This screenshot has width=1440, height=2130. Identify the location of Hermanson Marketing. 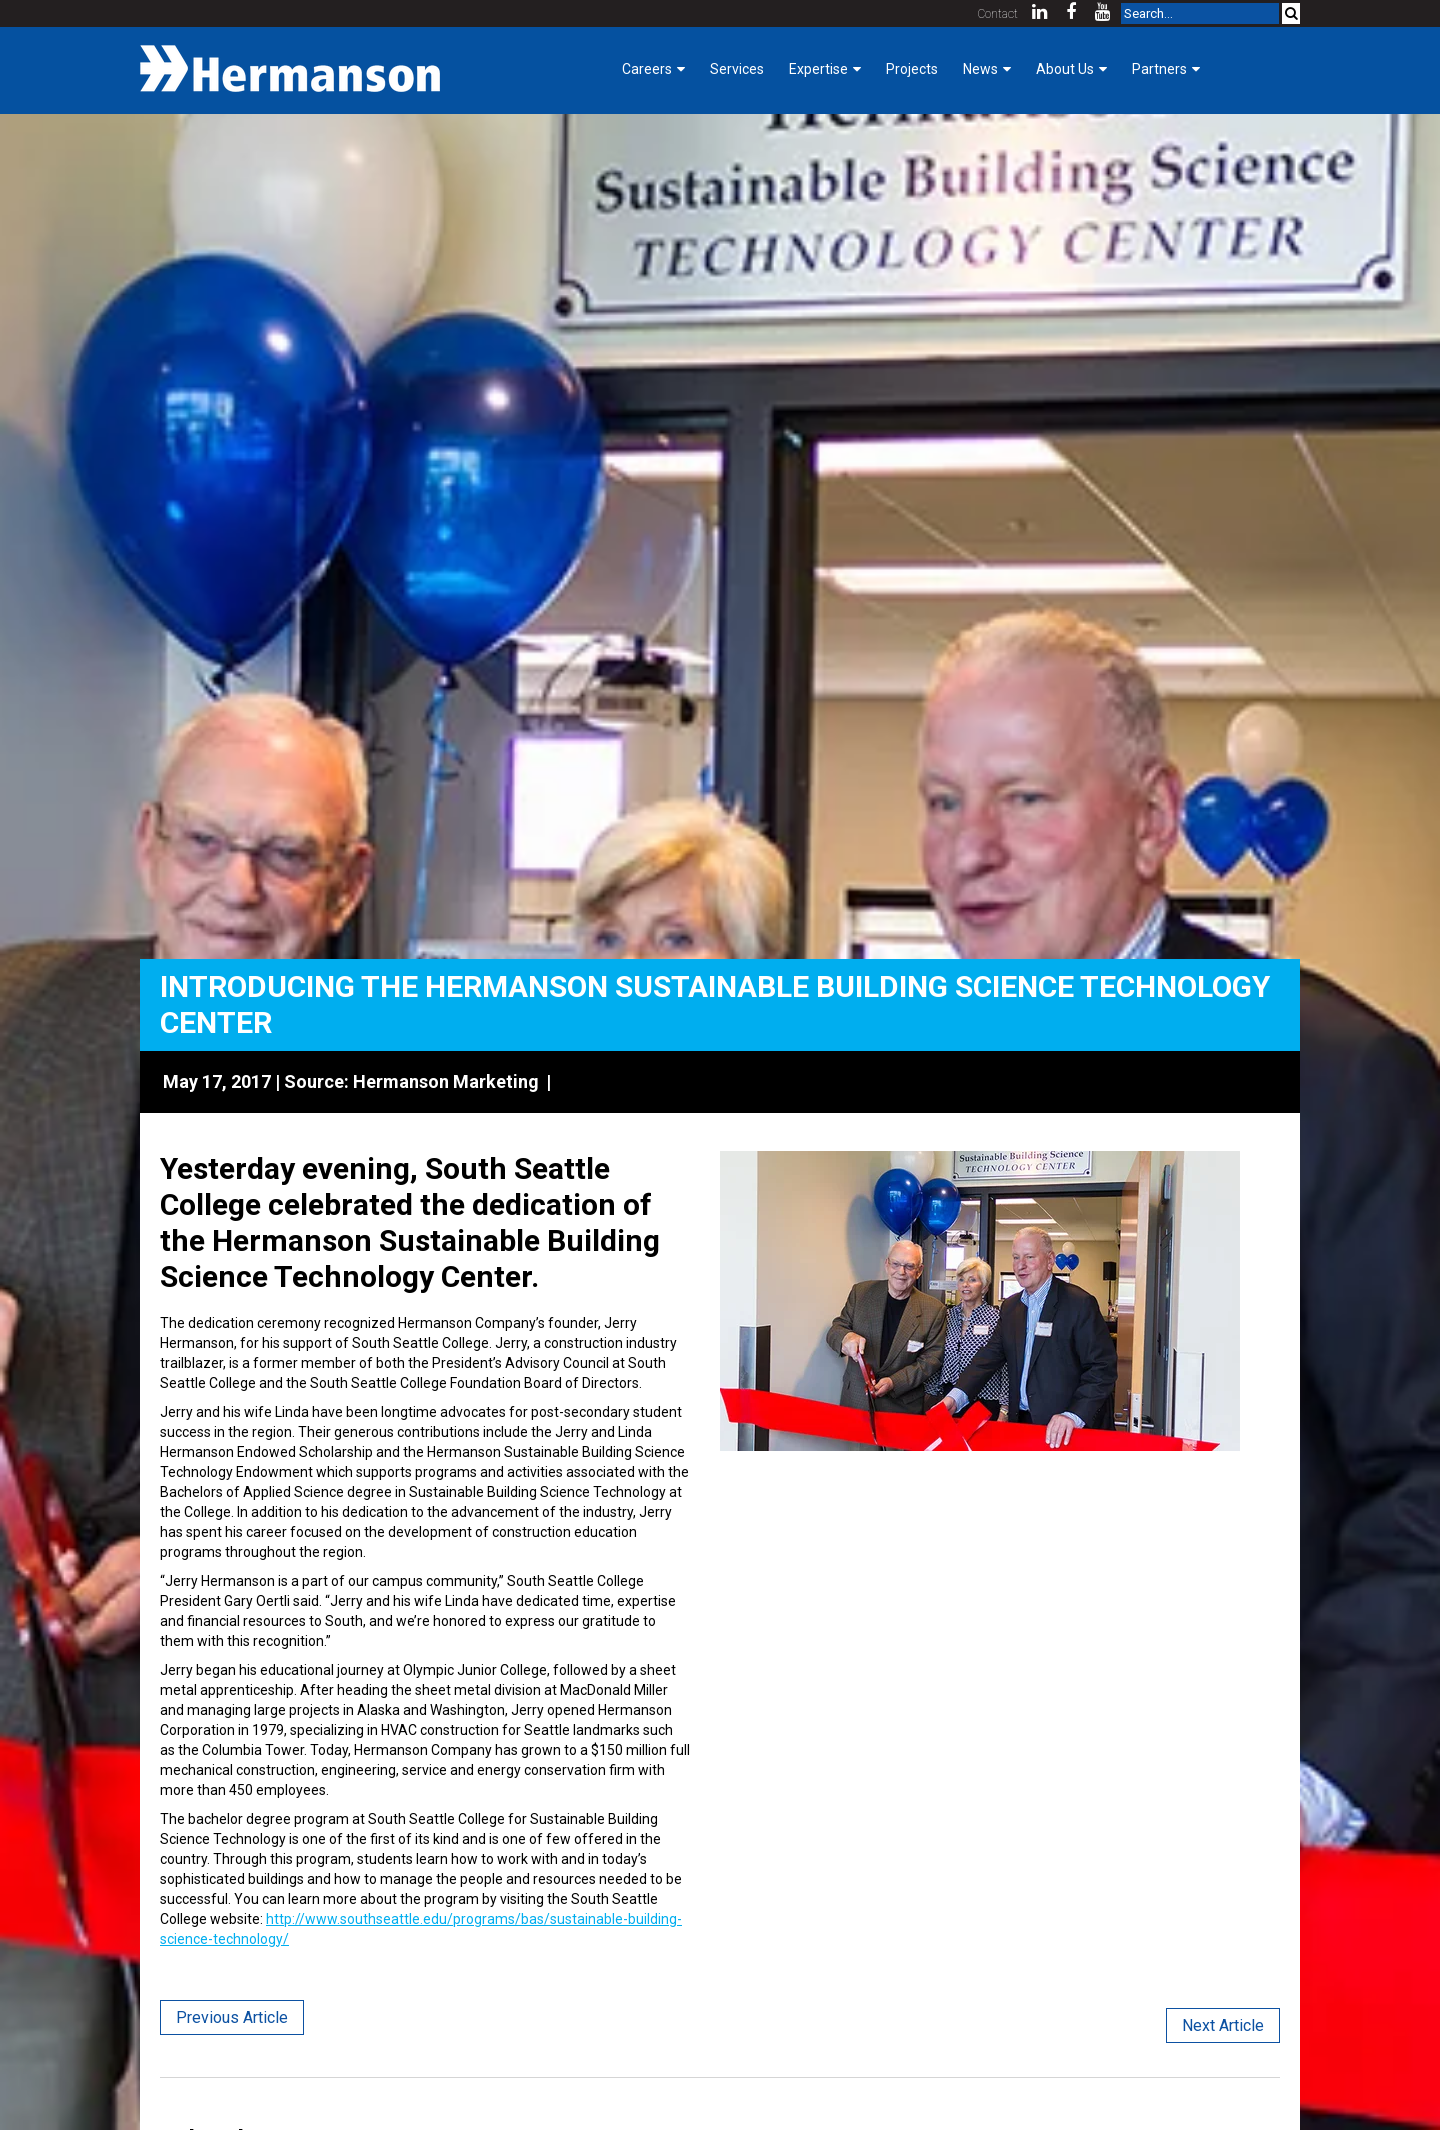
(446, 1081).